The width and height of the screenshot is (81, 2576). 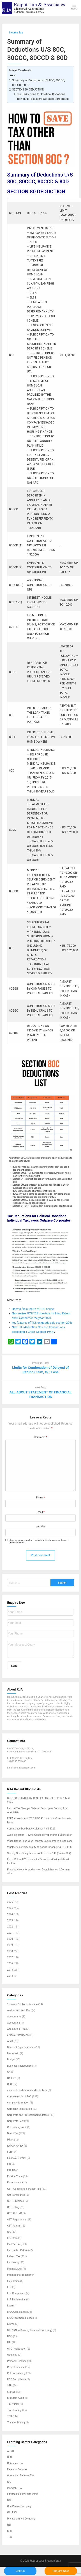 What do you see at coordinates (16, 2293) in the screenshot?
I see `LLP Compliance` at bounding box center [16, 2293].